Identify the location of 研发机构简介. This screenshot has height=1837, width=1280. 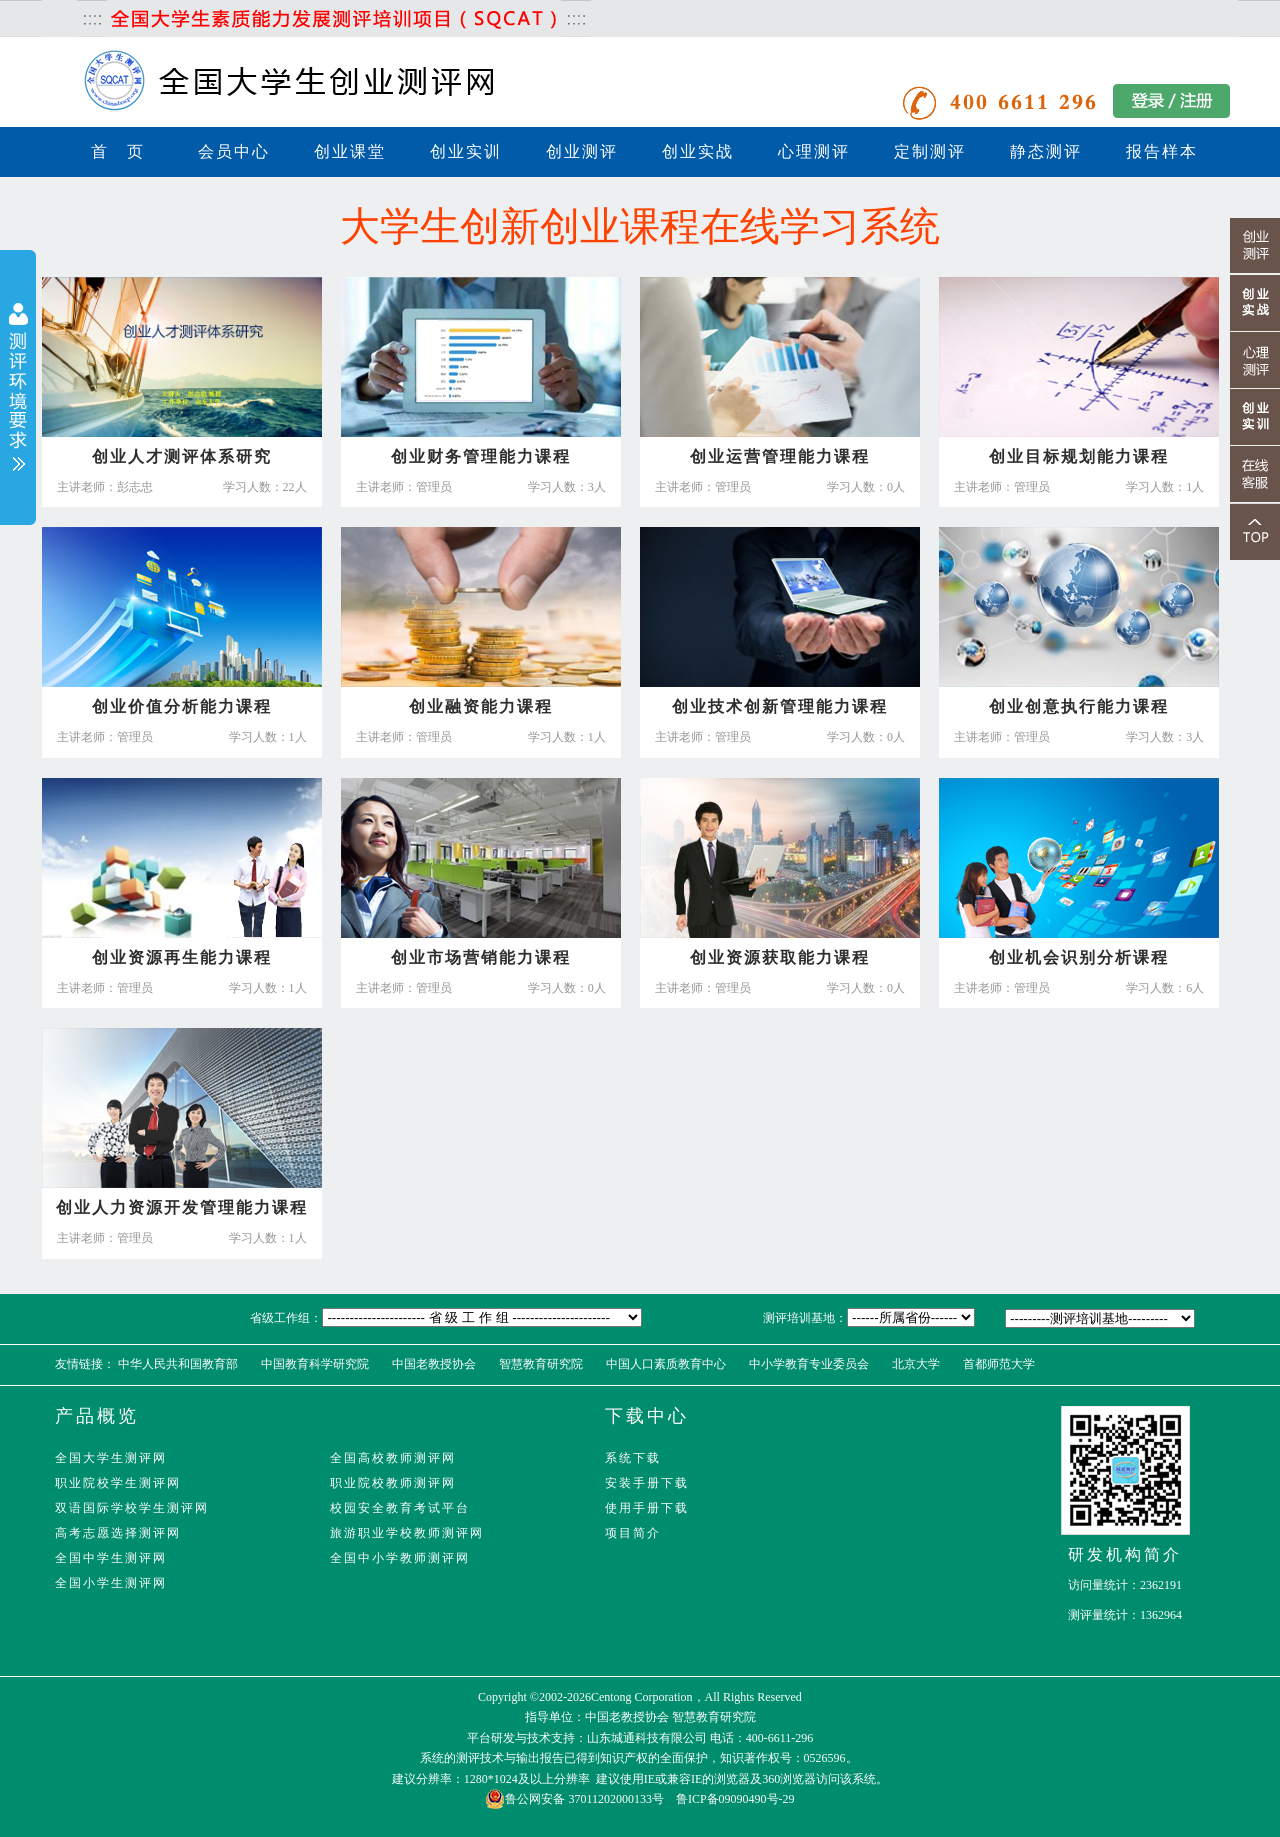
(1125, 1554).